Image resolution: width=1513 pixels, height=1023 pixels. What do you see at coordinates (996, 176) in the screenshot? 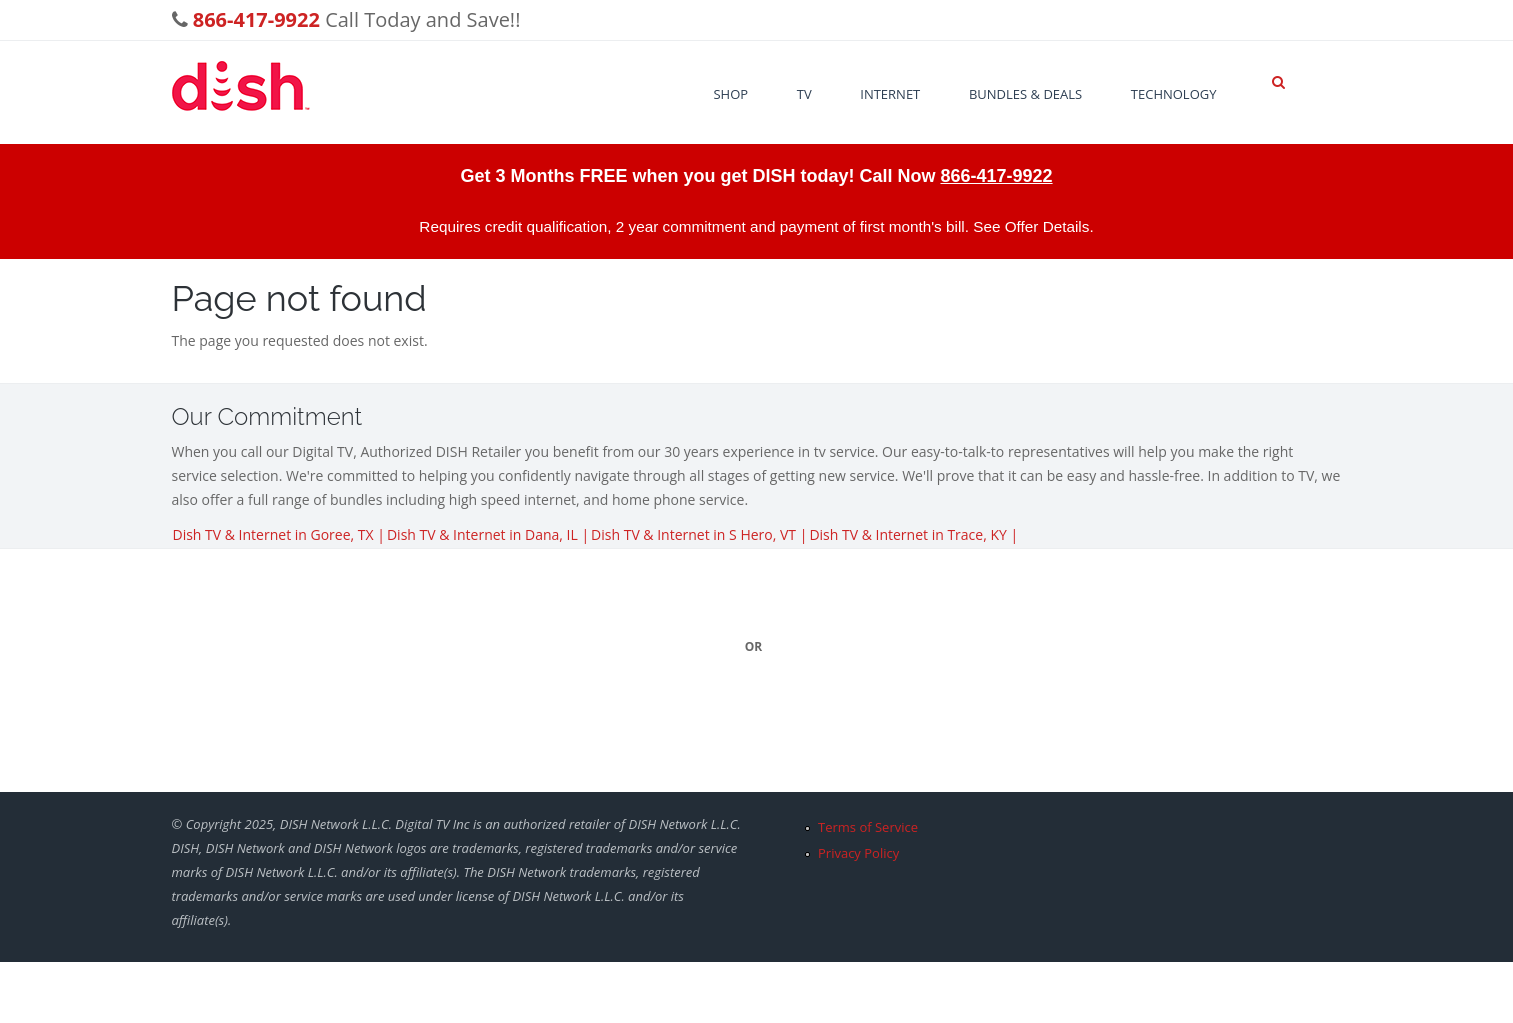
I see `866-417-9922` at bounding box center [996, 176].